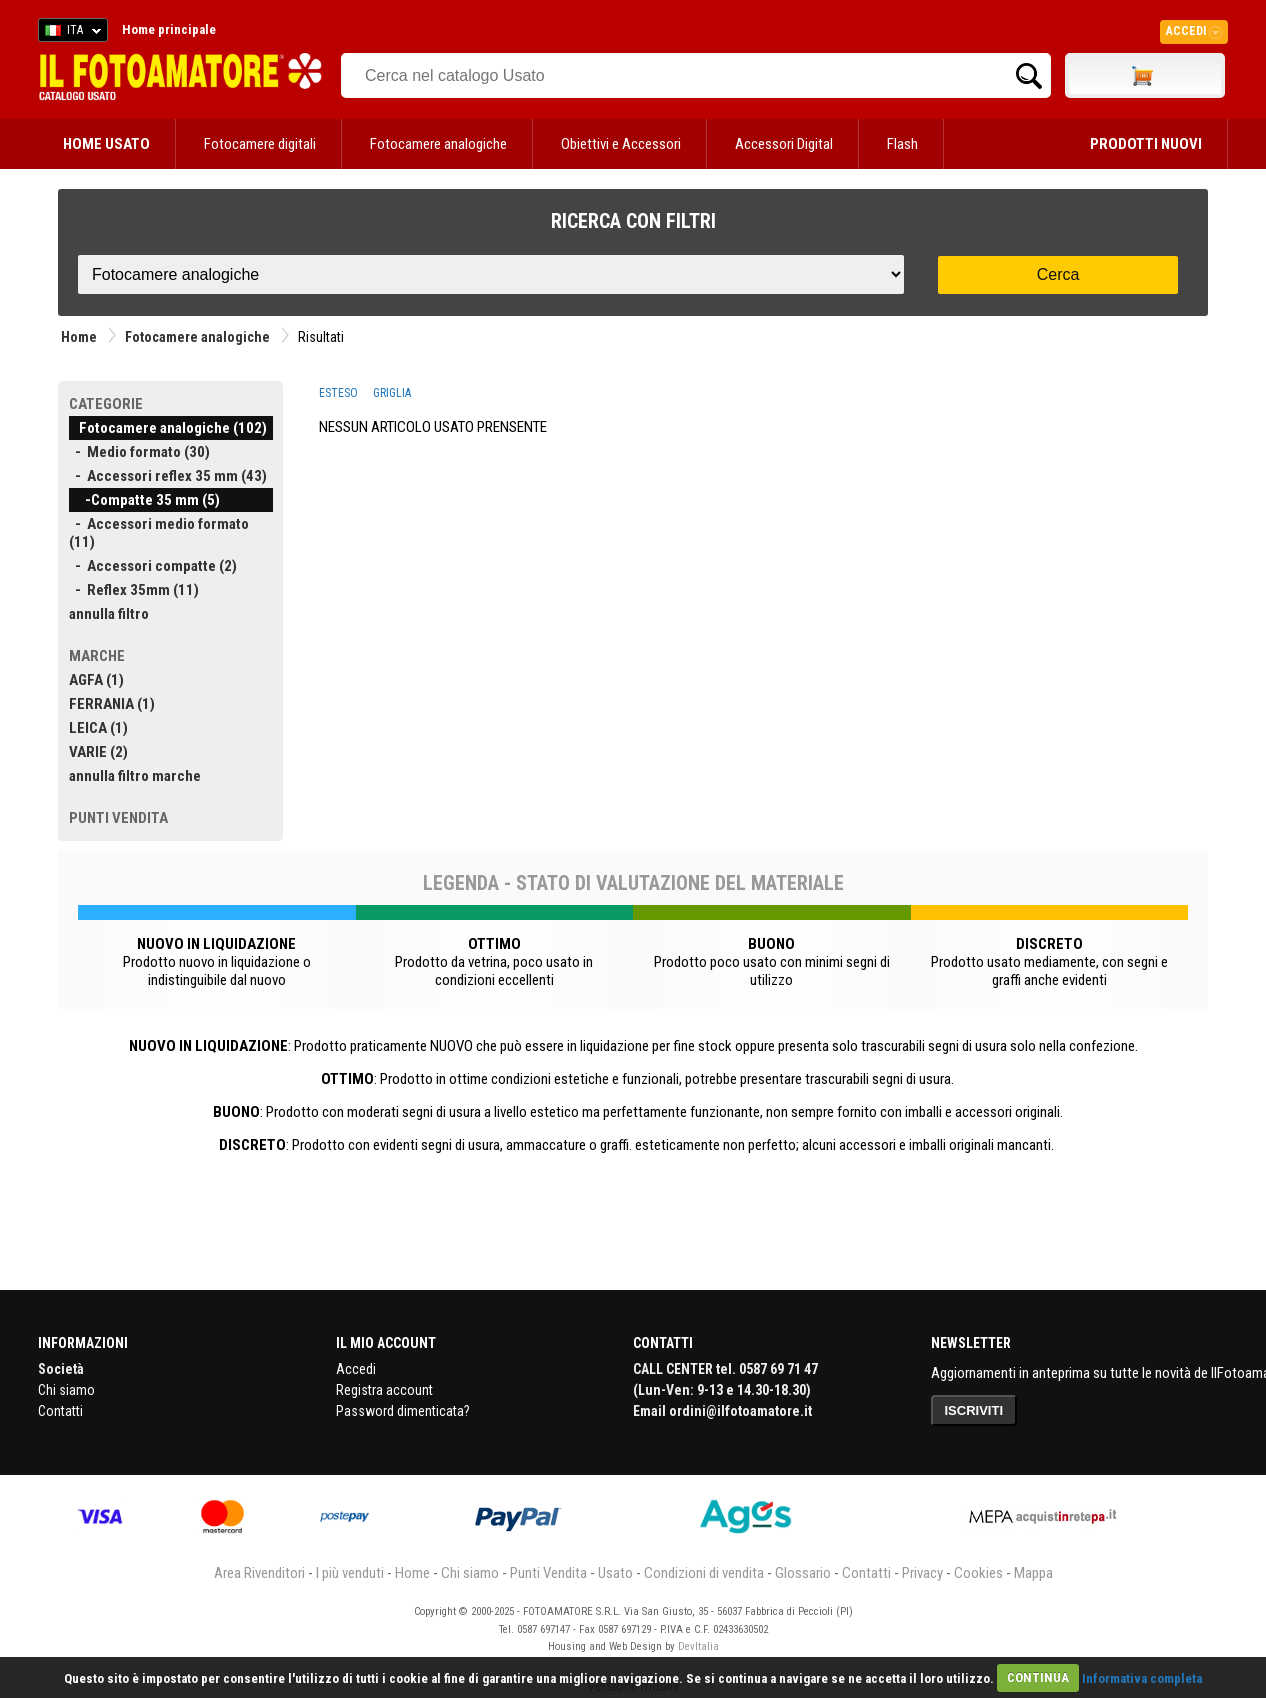 The image size is (1266, 1698). Describe the element at coordinates (902, 144) in the screenshot. I see `Flash` at that location.